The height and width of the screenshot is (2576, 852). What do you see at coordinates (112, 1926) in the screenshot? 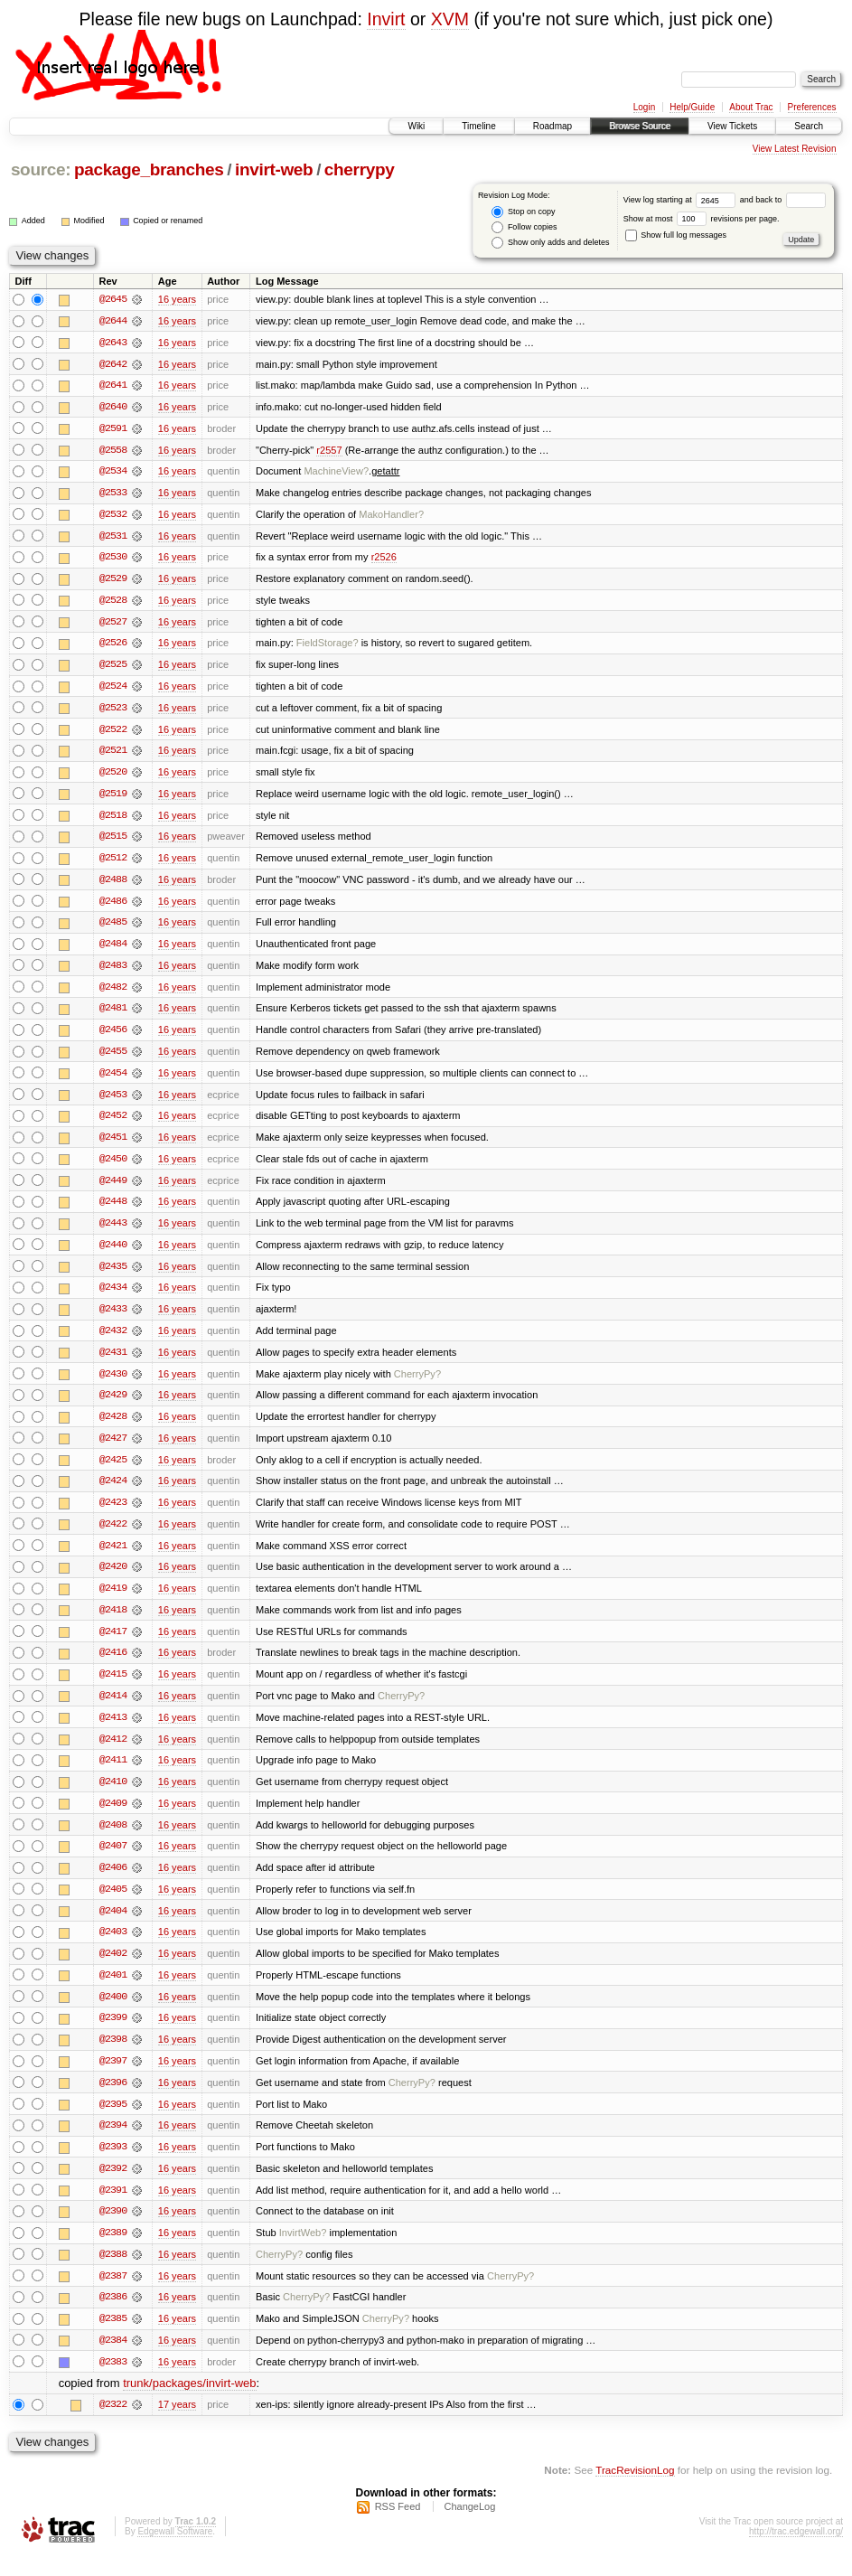
I see `@2404` at bounding box center [112, 1926].